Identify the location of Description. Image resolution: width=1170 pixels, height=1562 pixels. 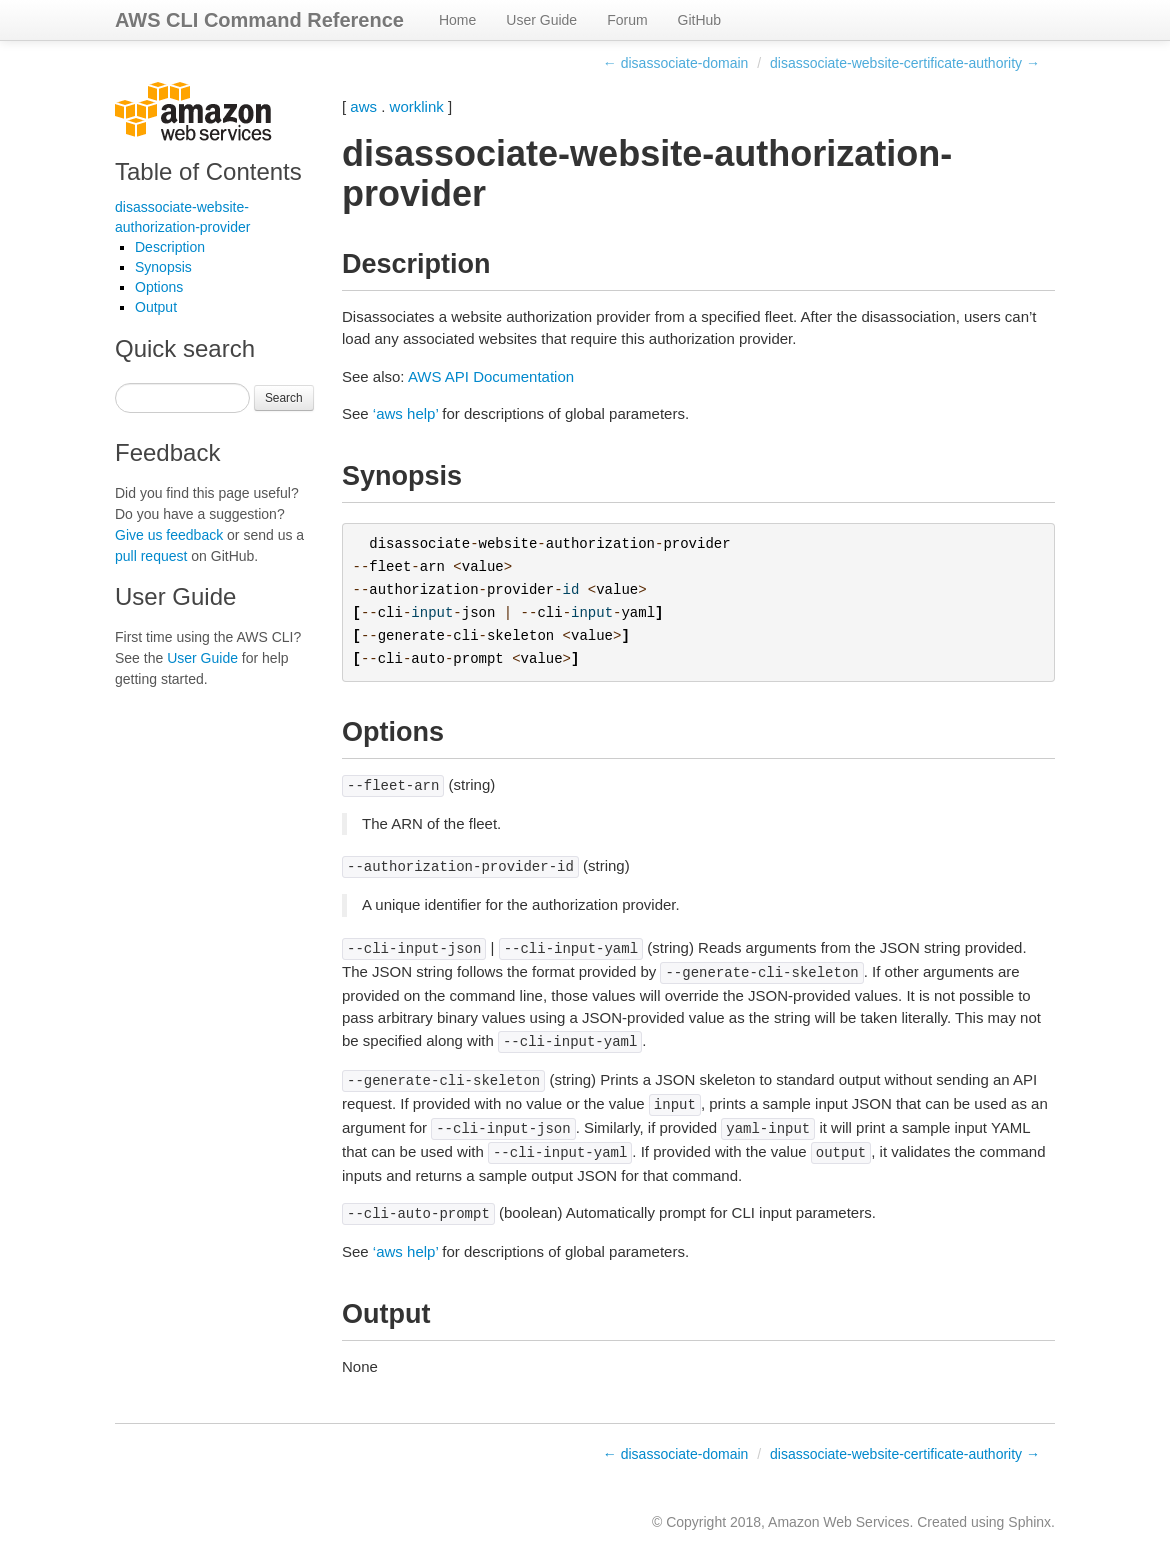
(170, 247).